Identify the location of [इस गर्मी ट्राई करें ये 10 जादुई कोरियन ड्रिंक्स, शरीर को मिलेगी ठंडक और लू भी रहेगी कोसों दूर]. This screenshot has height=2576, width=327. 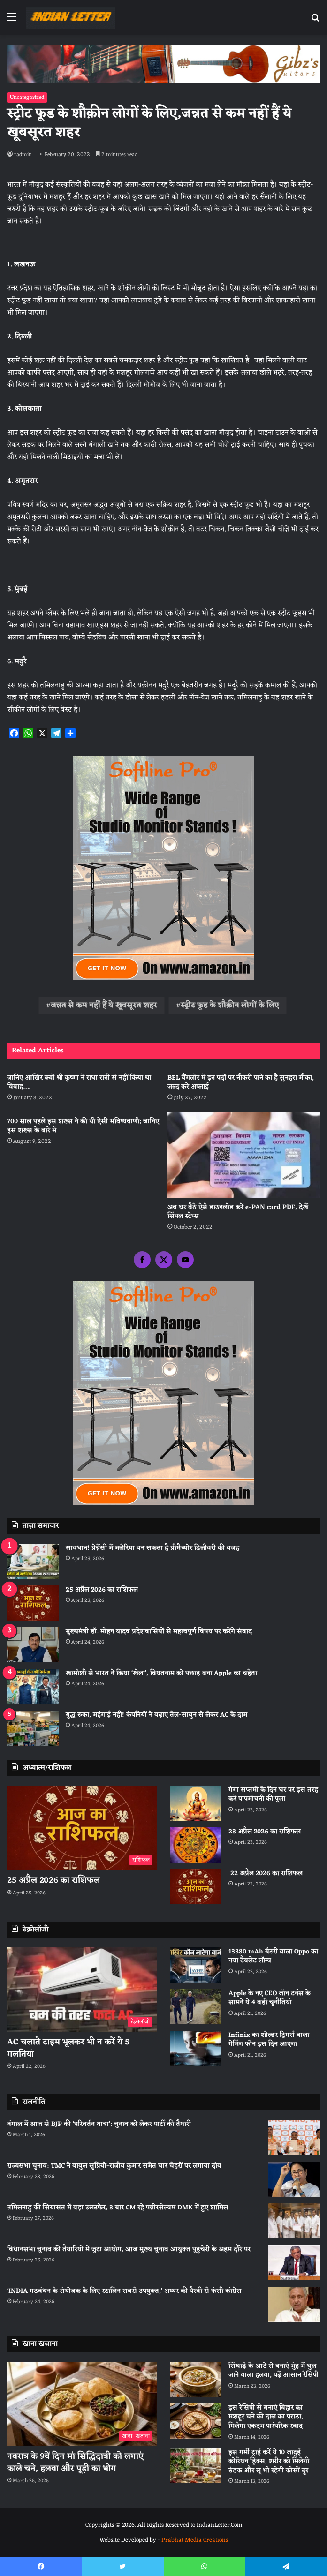
(195, 2465).